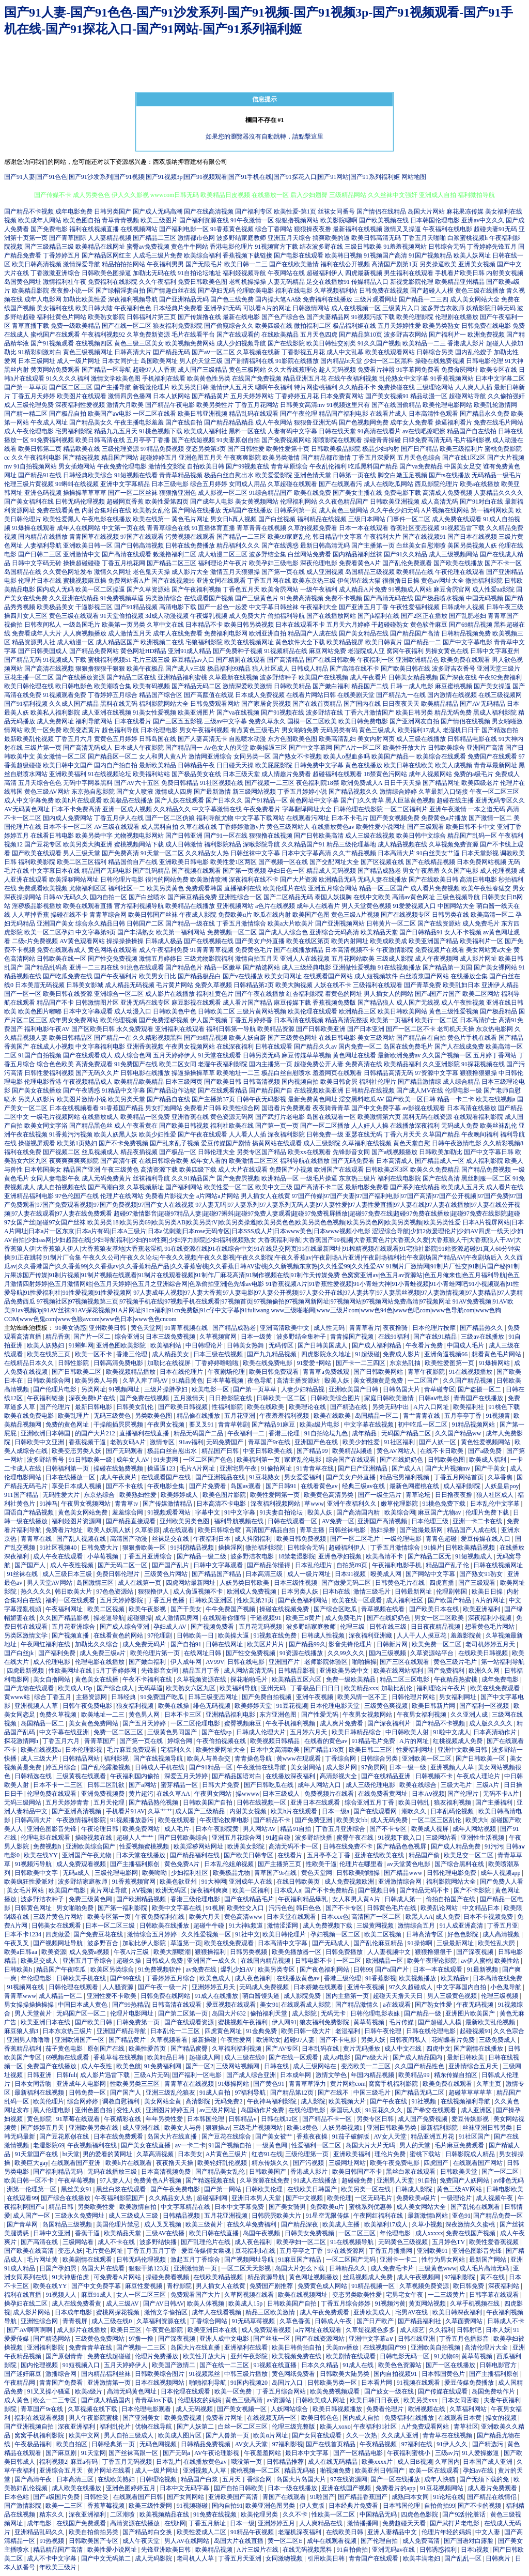  I want to click on 国产精品在线情侣, so click(492, 2497).